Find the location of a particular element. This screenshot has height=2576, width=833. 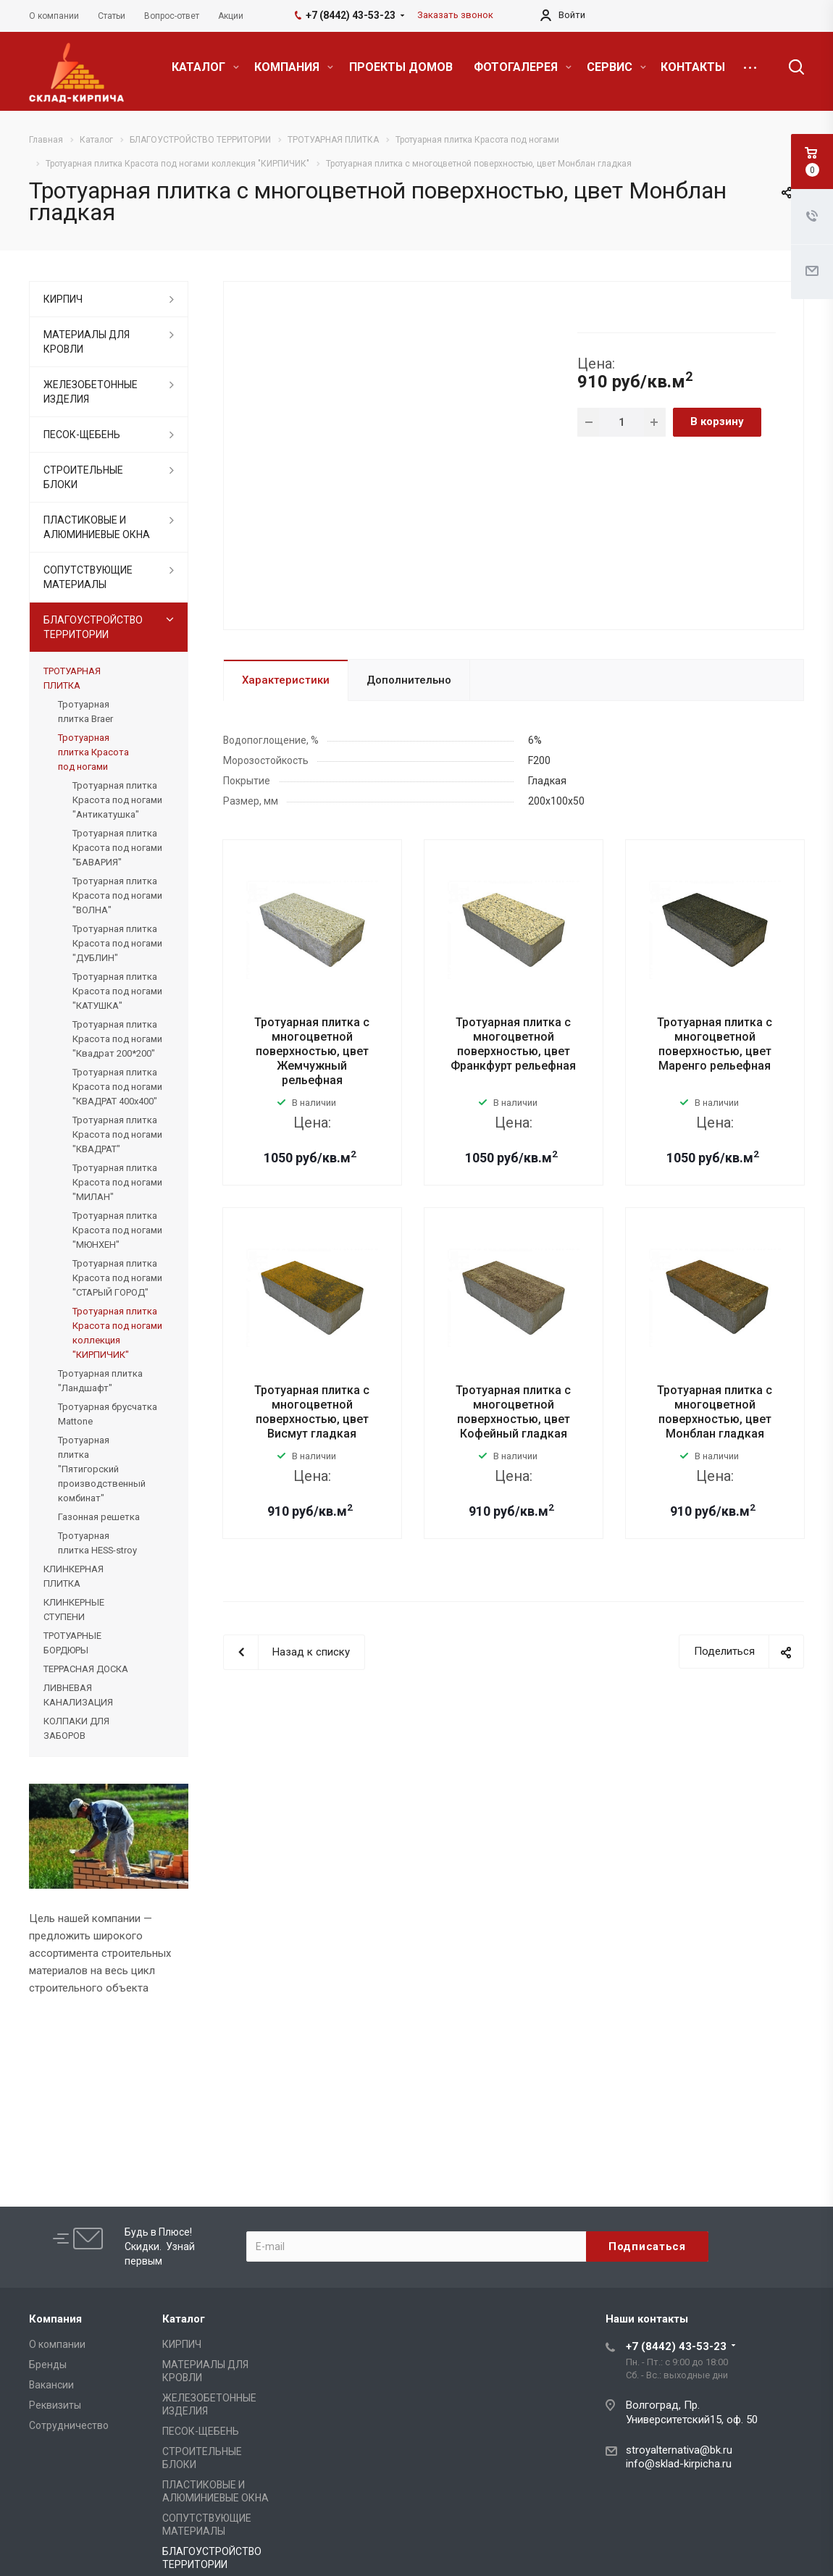

Тротуарная плитка с многоцветной поверхностью, цвет Монблан гладкая is located at coordinates (714, 1411).